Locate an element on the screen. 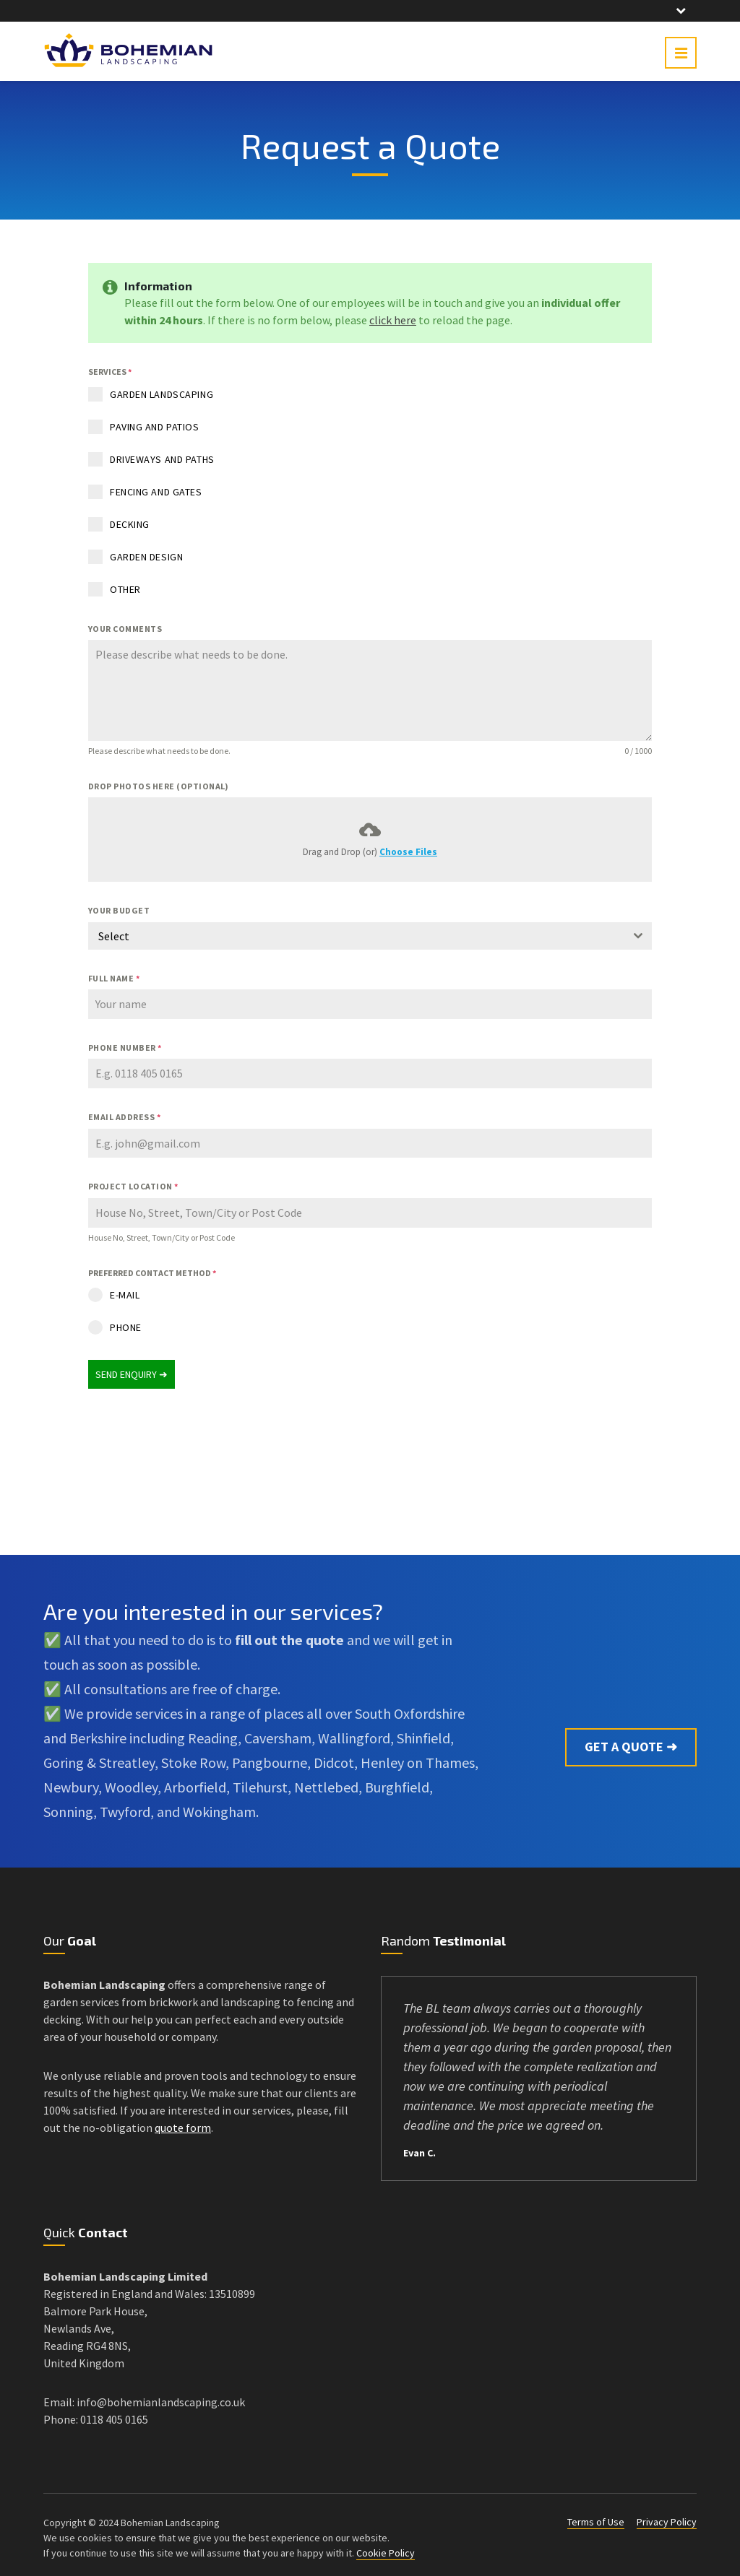  Evan C. is located at coordinates (419, 2145).